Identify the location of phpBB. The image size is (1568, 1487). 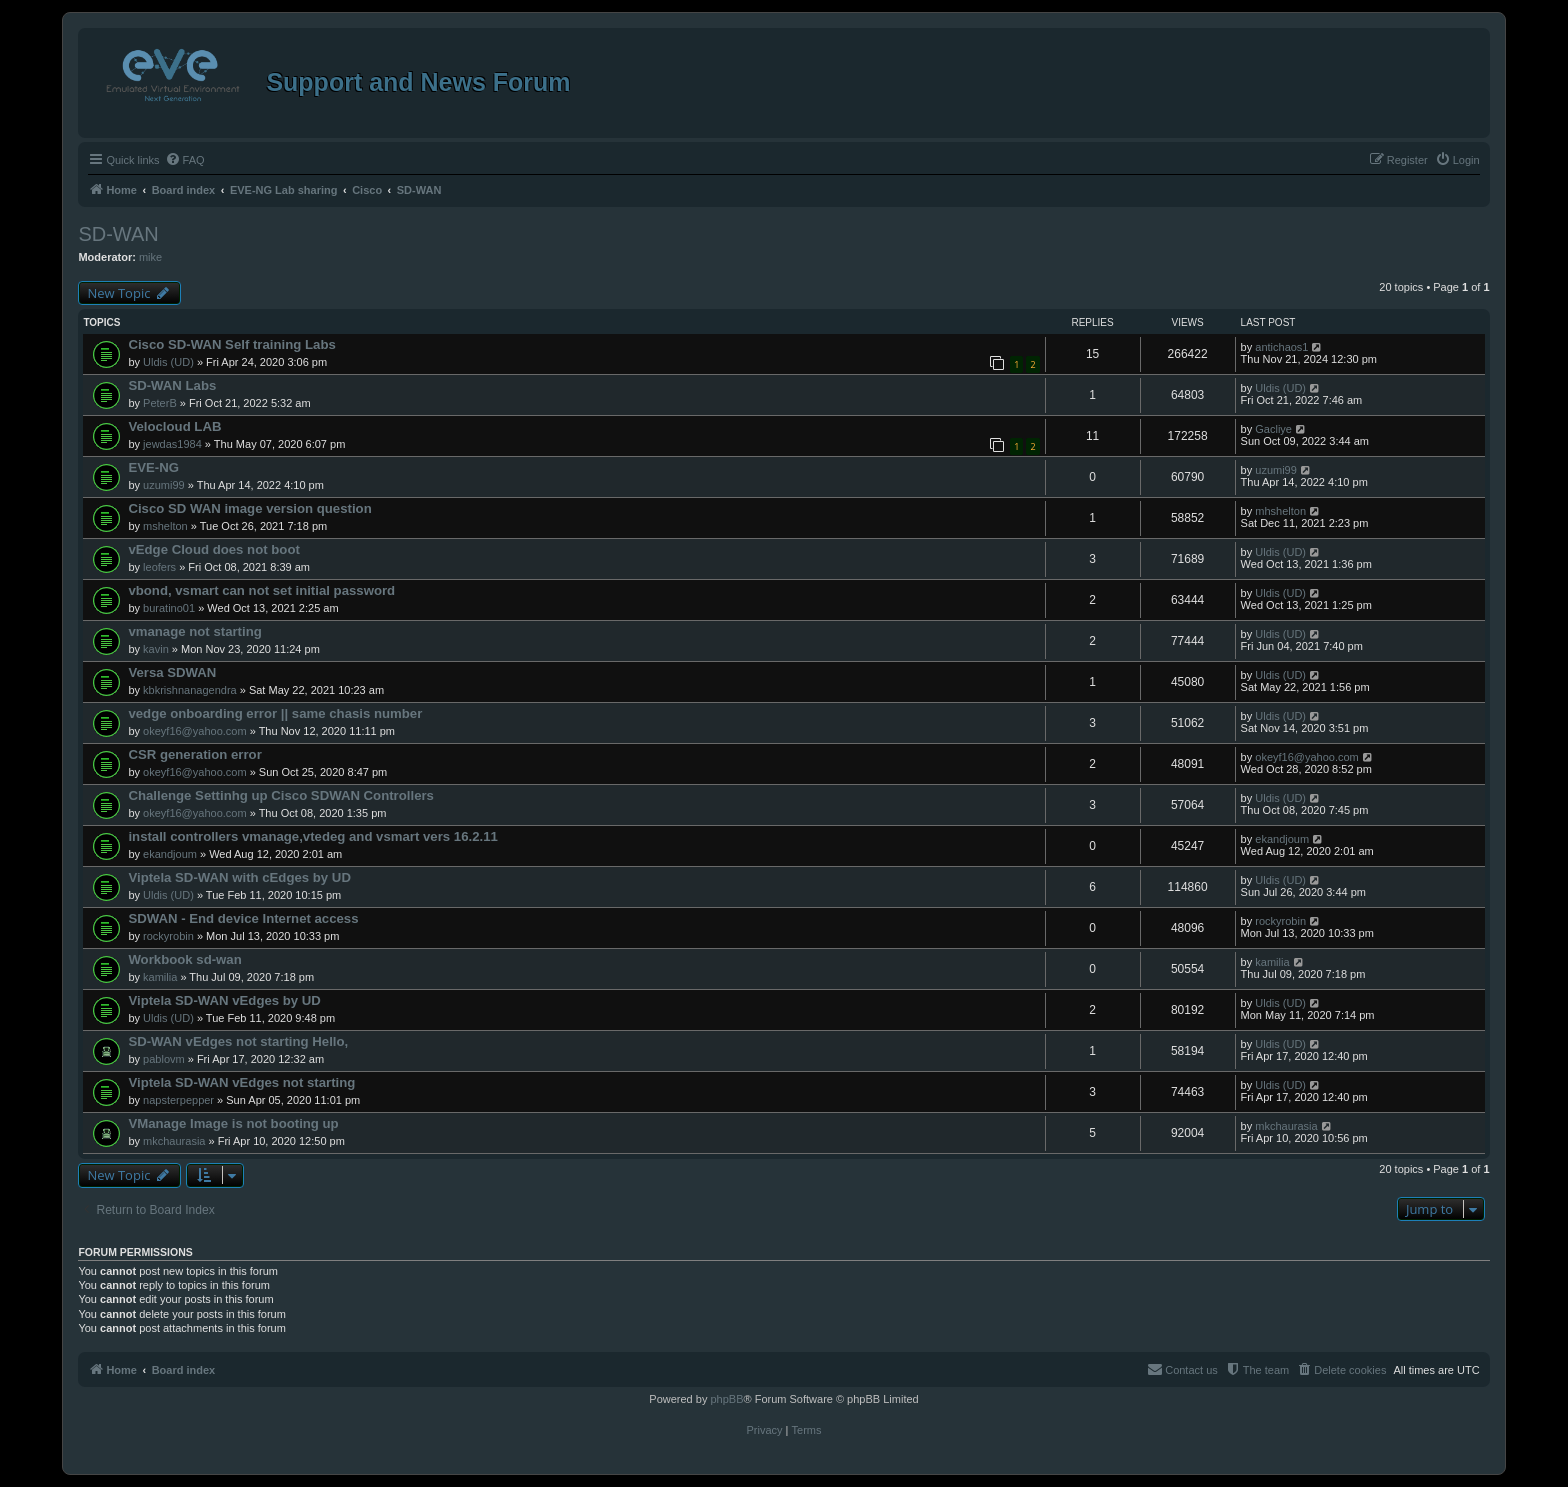
(726, 1399).